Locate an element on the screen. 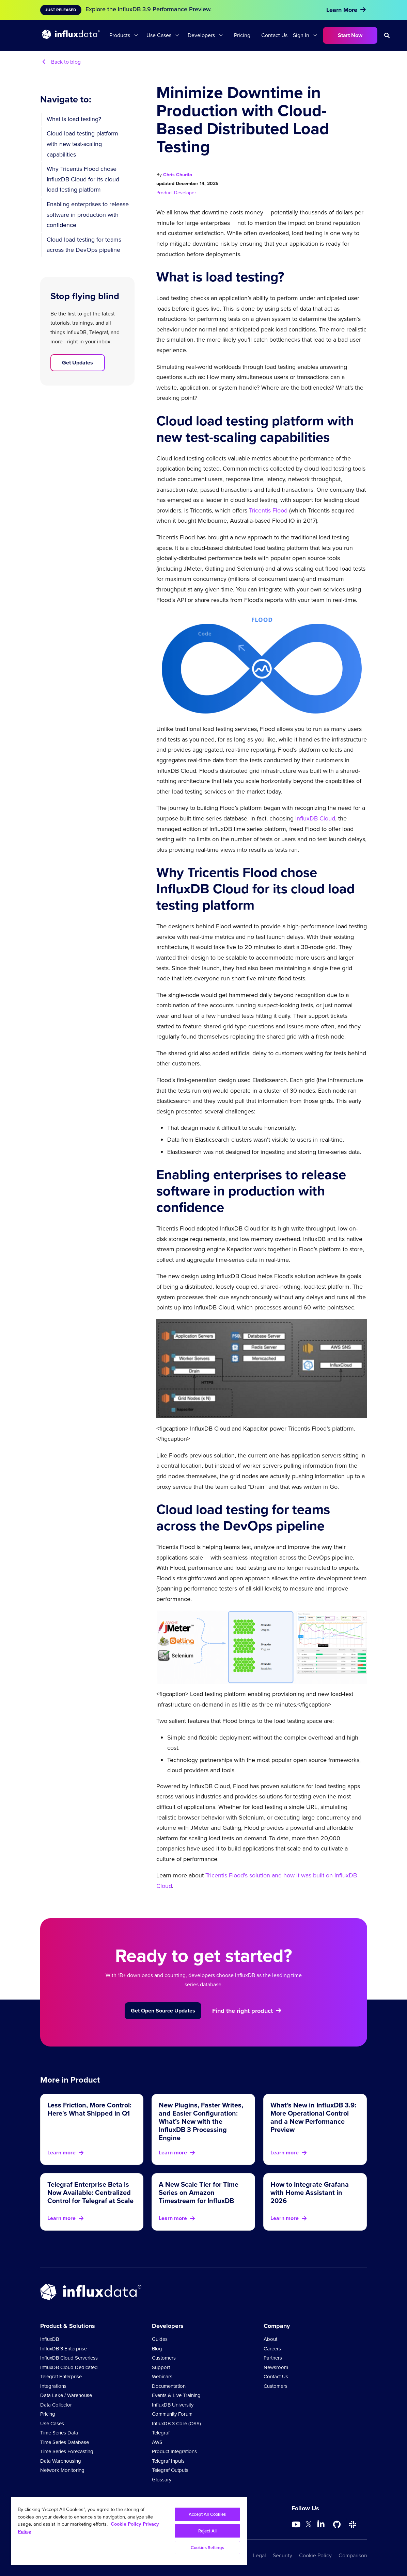  Get Updates is located at coordinates (77, 362).